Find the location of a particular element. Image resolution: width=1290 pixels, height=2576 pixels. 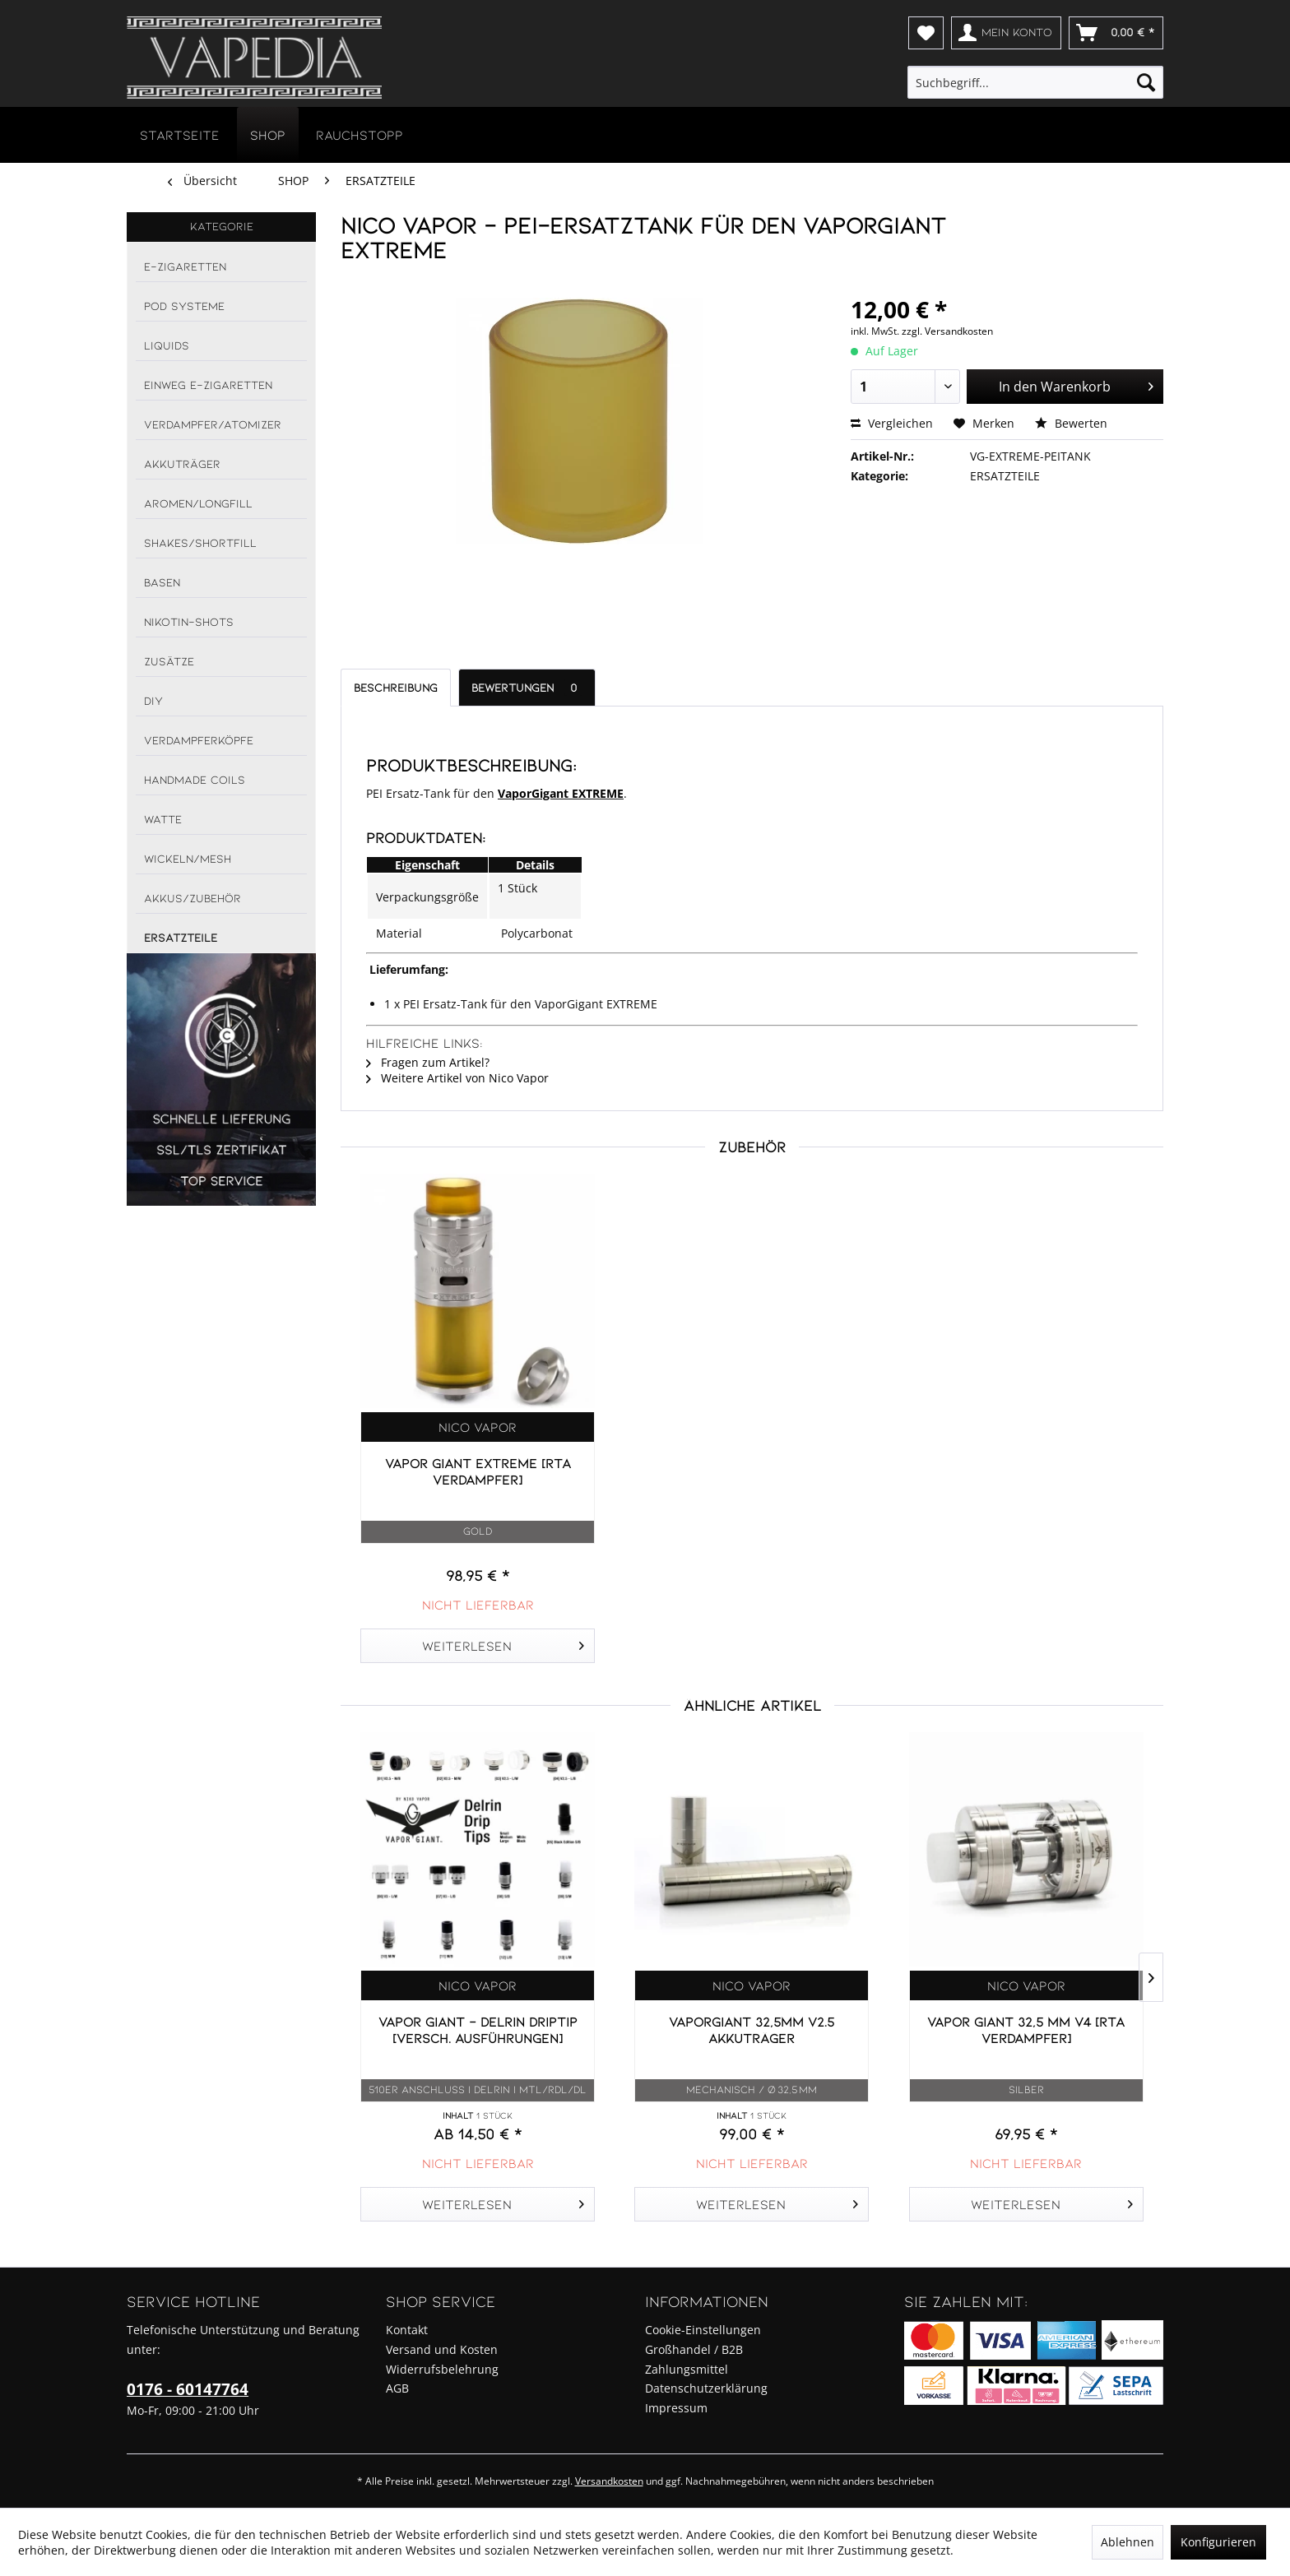

Datenschutzerklärung is located at coordinates (706, 2388).